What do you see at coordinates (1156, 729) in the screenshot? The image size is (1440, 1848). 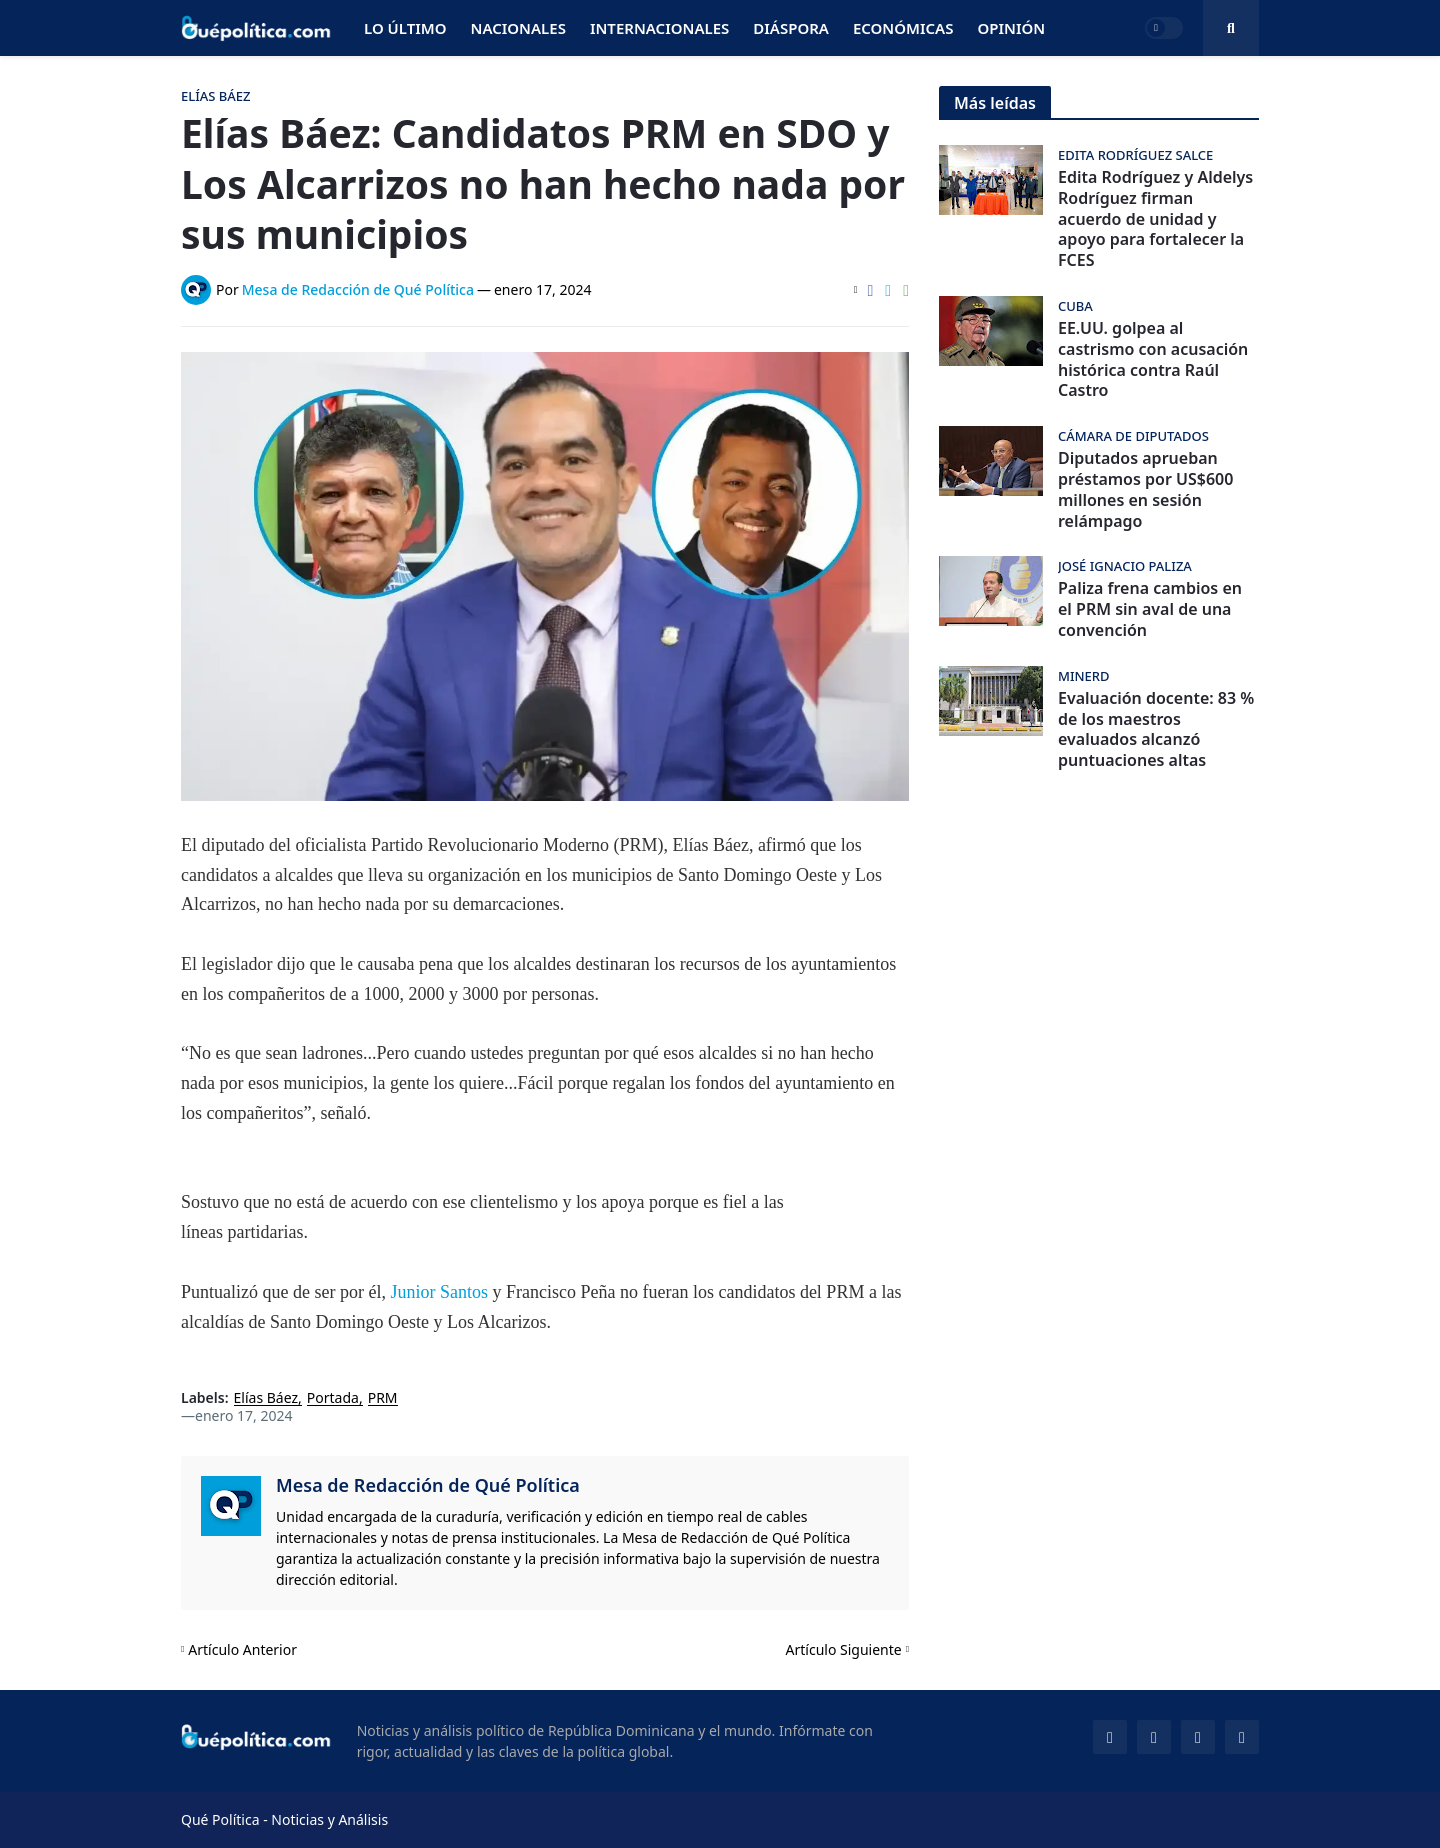 I see `Evaluación docente: 83 % de los maestros evaluados alcanzó puntuaciones altas` at bounding box center [1156, 729].